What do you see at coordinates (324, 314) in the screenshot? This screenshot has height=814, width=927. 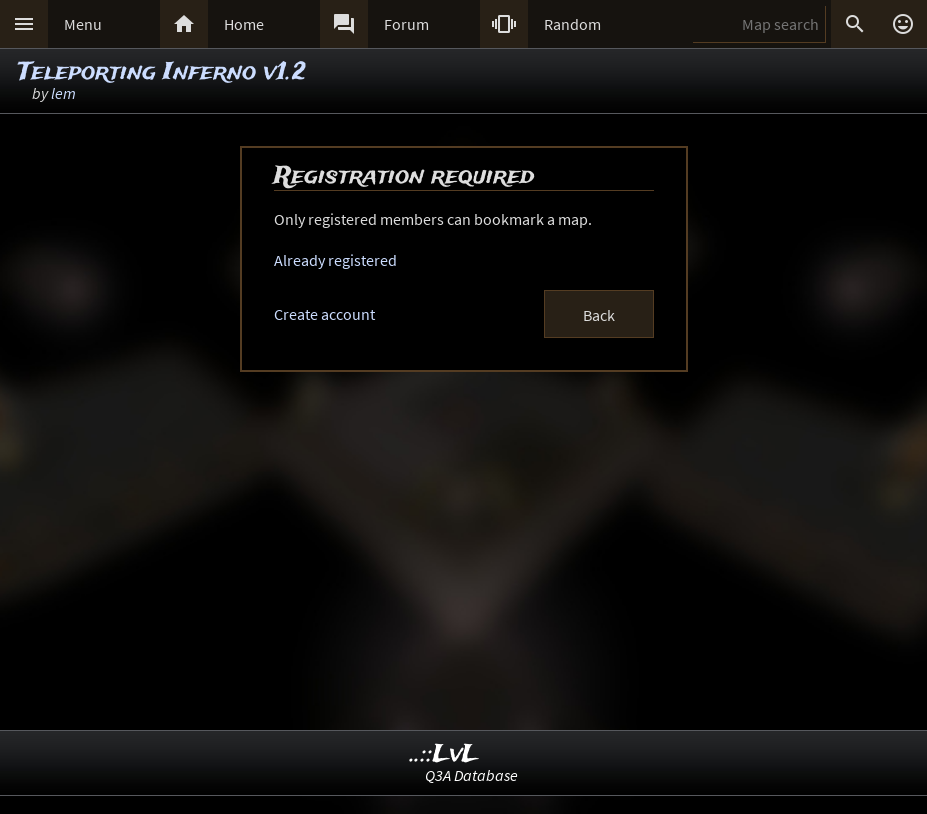 I see `Create account` at bounding box center [324, 314].